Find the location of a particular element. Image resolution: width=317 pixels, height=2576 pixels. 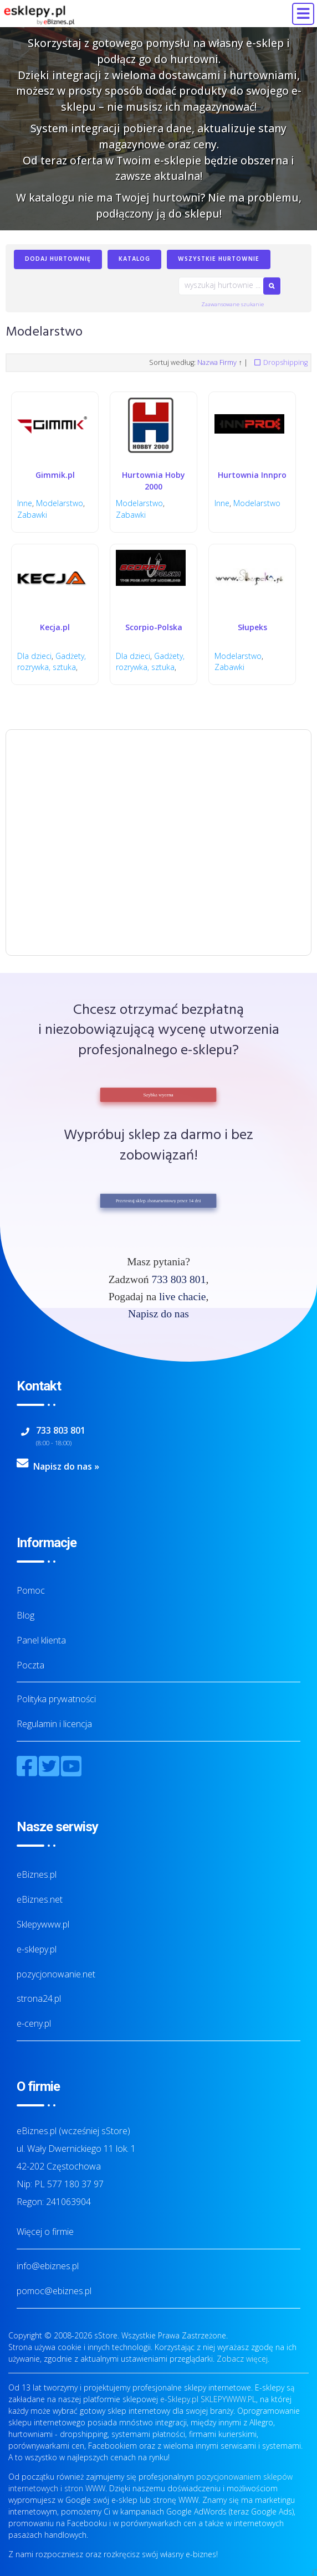

Napisz do nas » is located at coordinates (66, 1466).